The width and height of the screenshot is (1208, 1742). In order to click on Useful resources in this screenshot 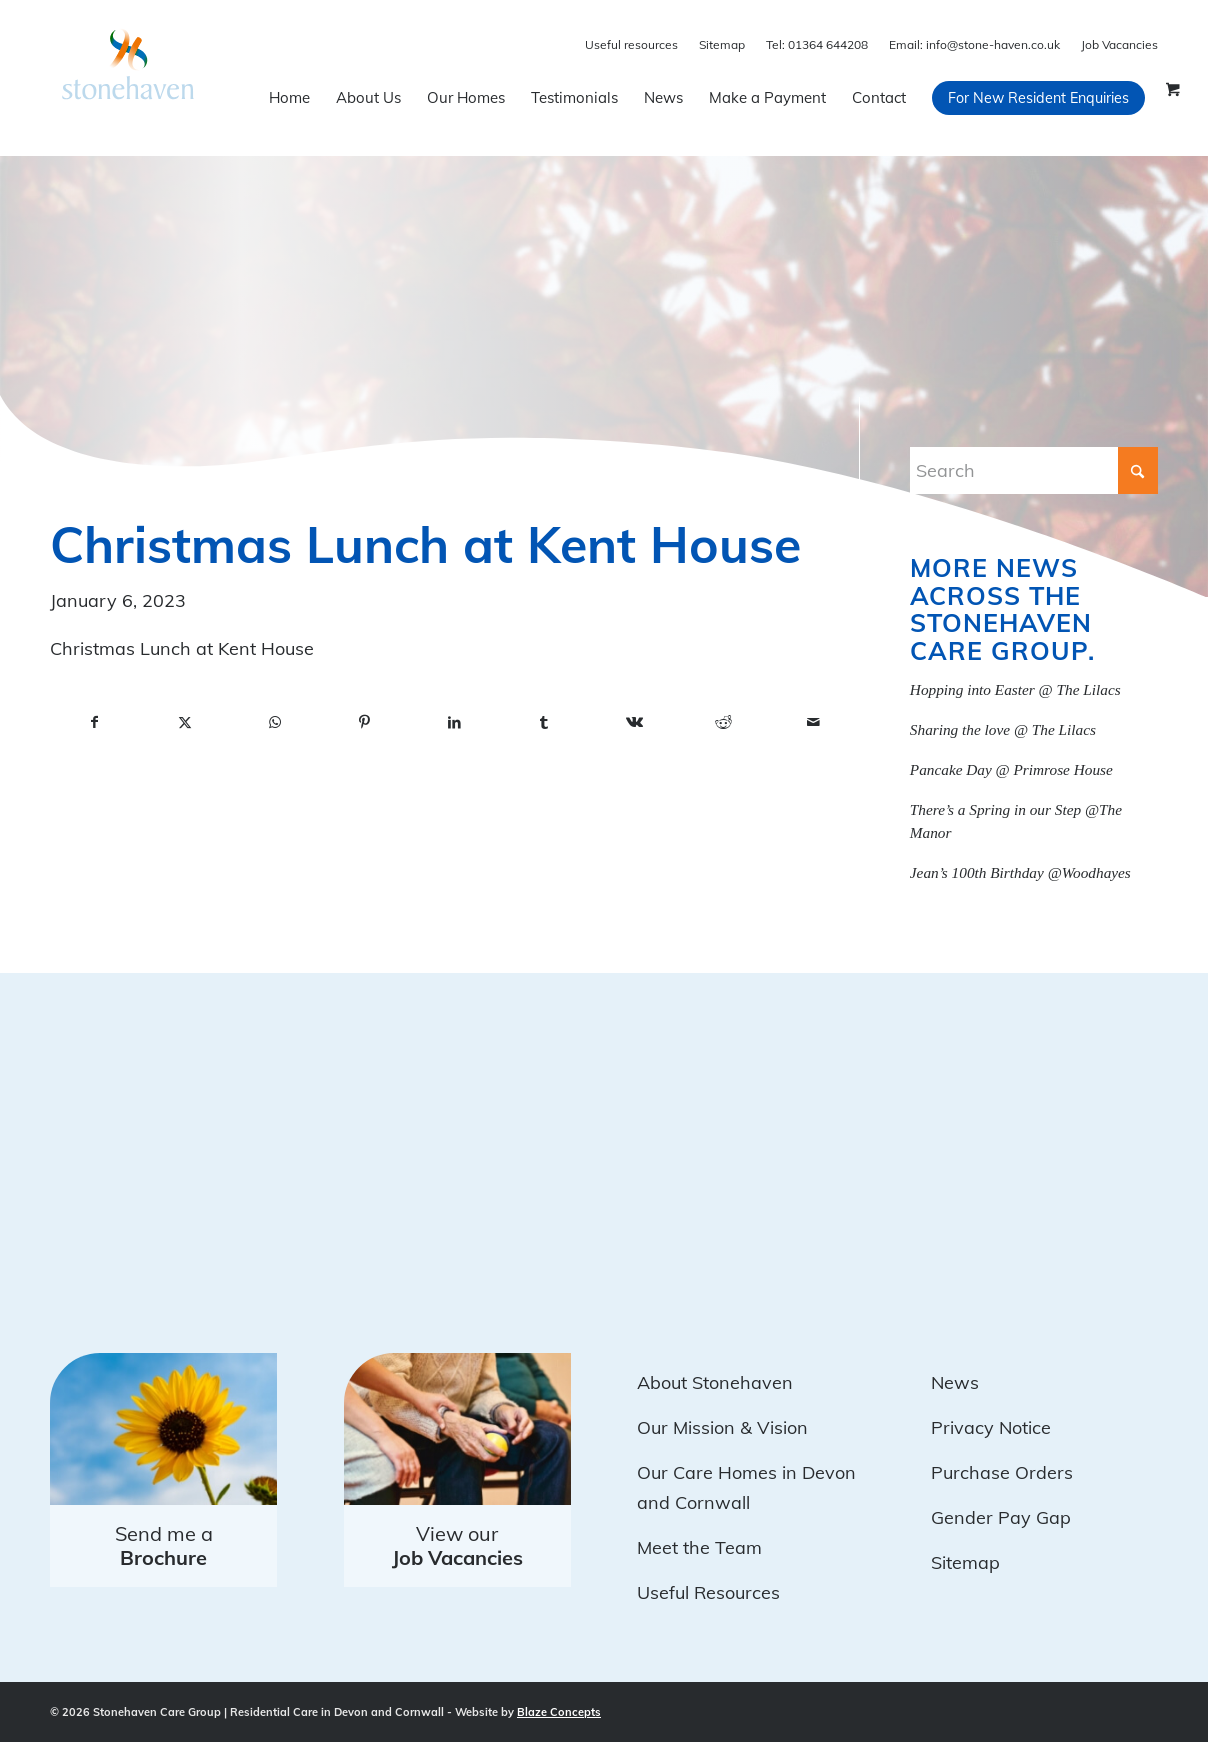, I will do `click(631, 44)`.